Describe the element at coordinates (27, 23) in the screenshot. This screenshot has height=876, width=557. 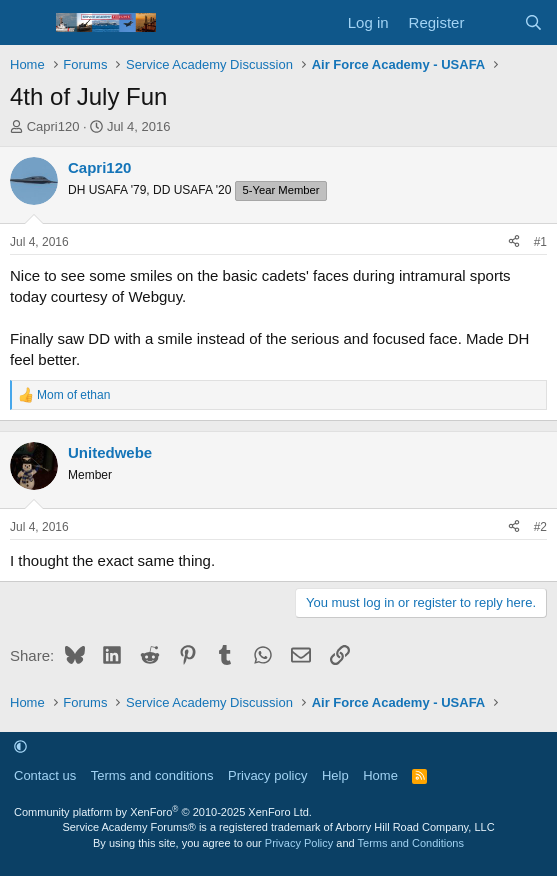
I see `[Menu]` at that location.